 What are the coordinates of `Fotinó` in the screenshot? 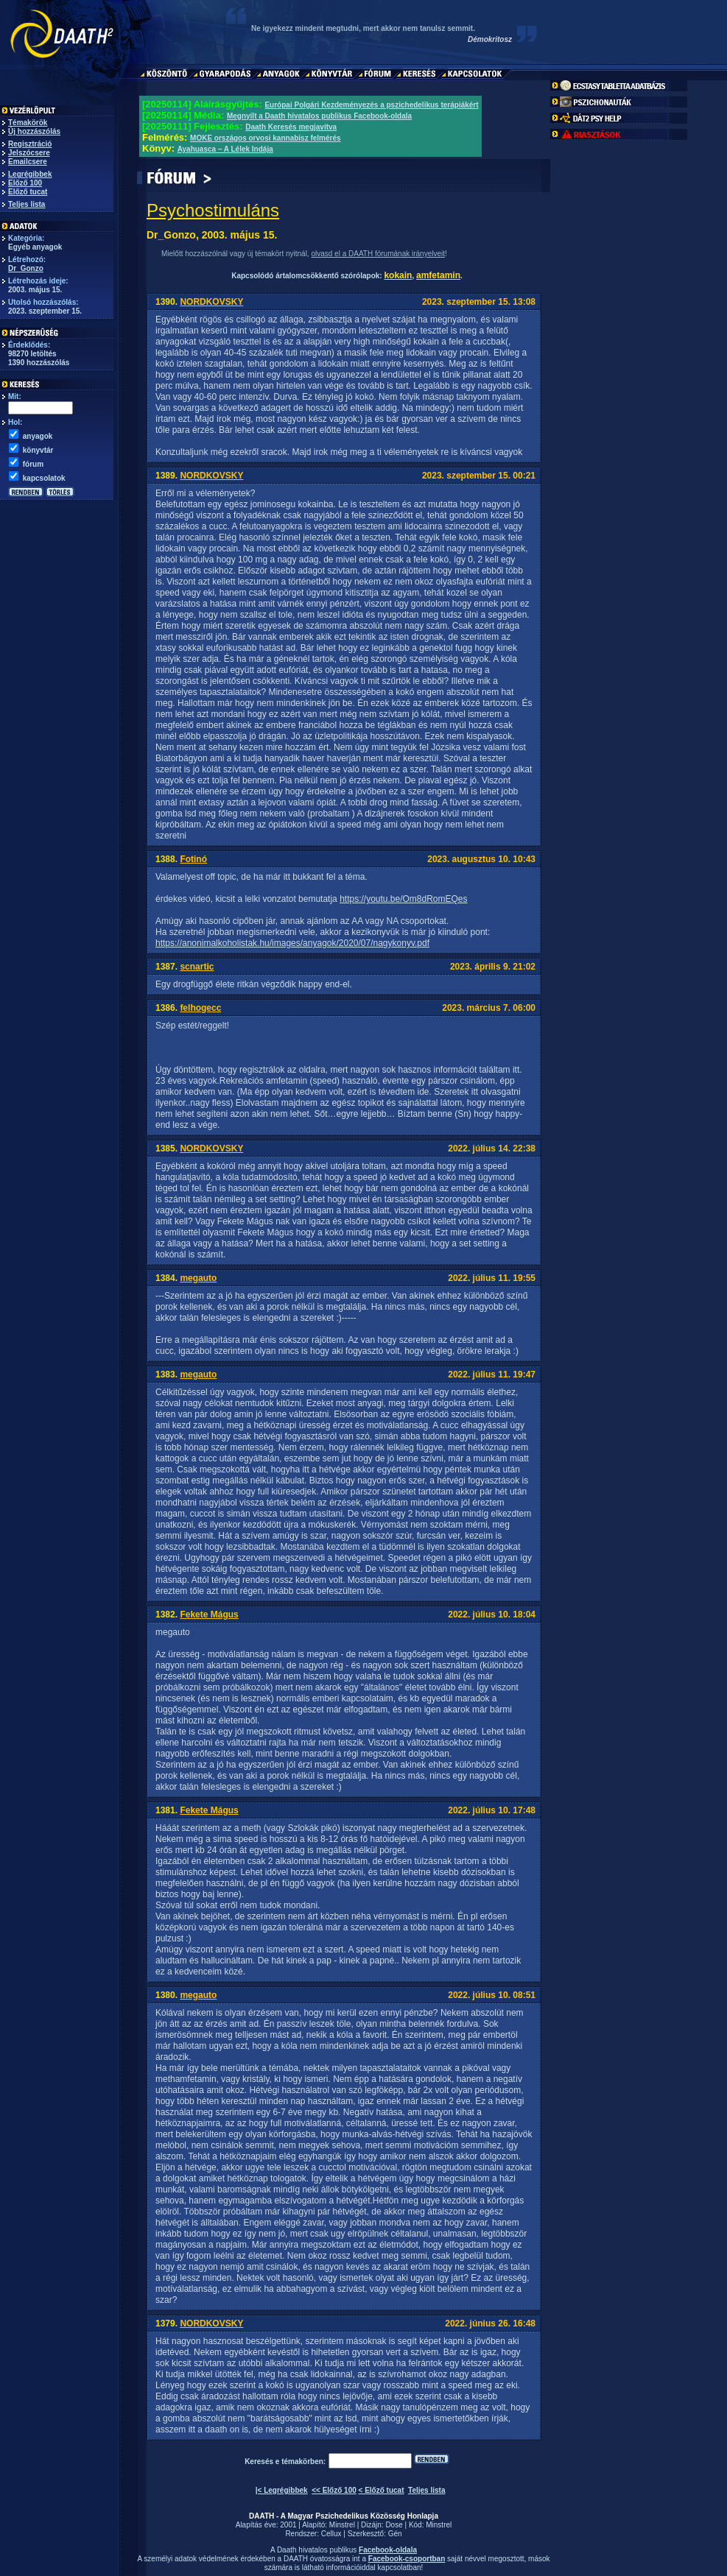 It's located at (193, 859).